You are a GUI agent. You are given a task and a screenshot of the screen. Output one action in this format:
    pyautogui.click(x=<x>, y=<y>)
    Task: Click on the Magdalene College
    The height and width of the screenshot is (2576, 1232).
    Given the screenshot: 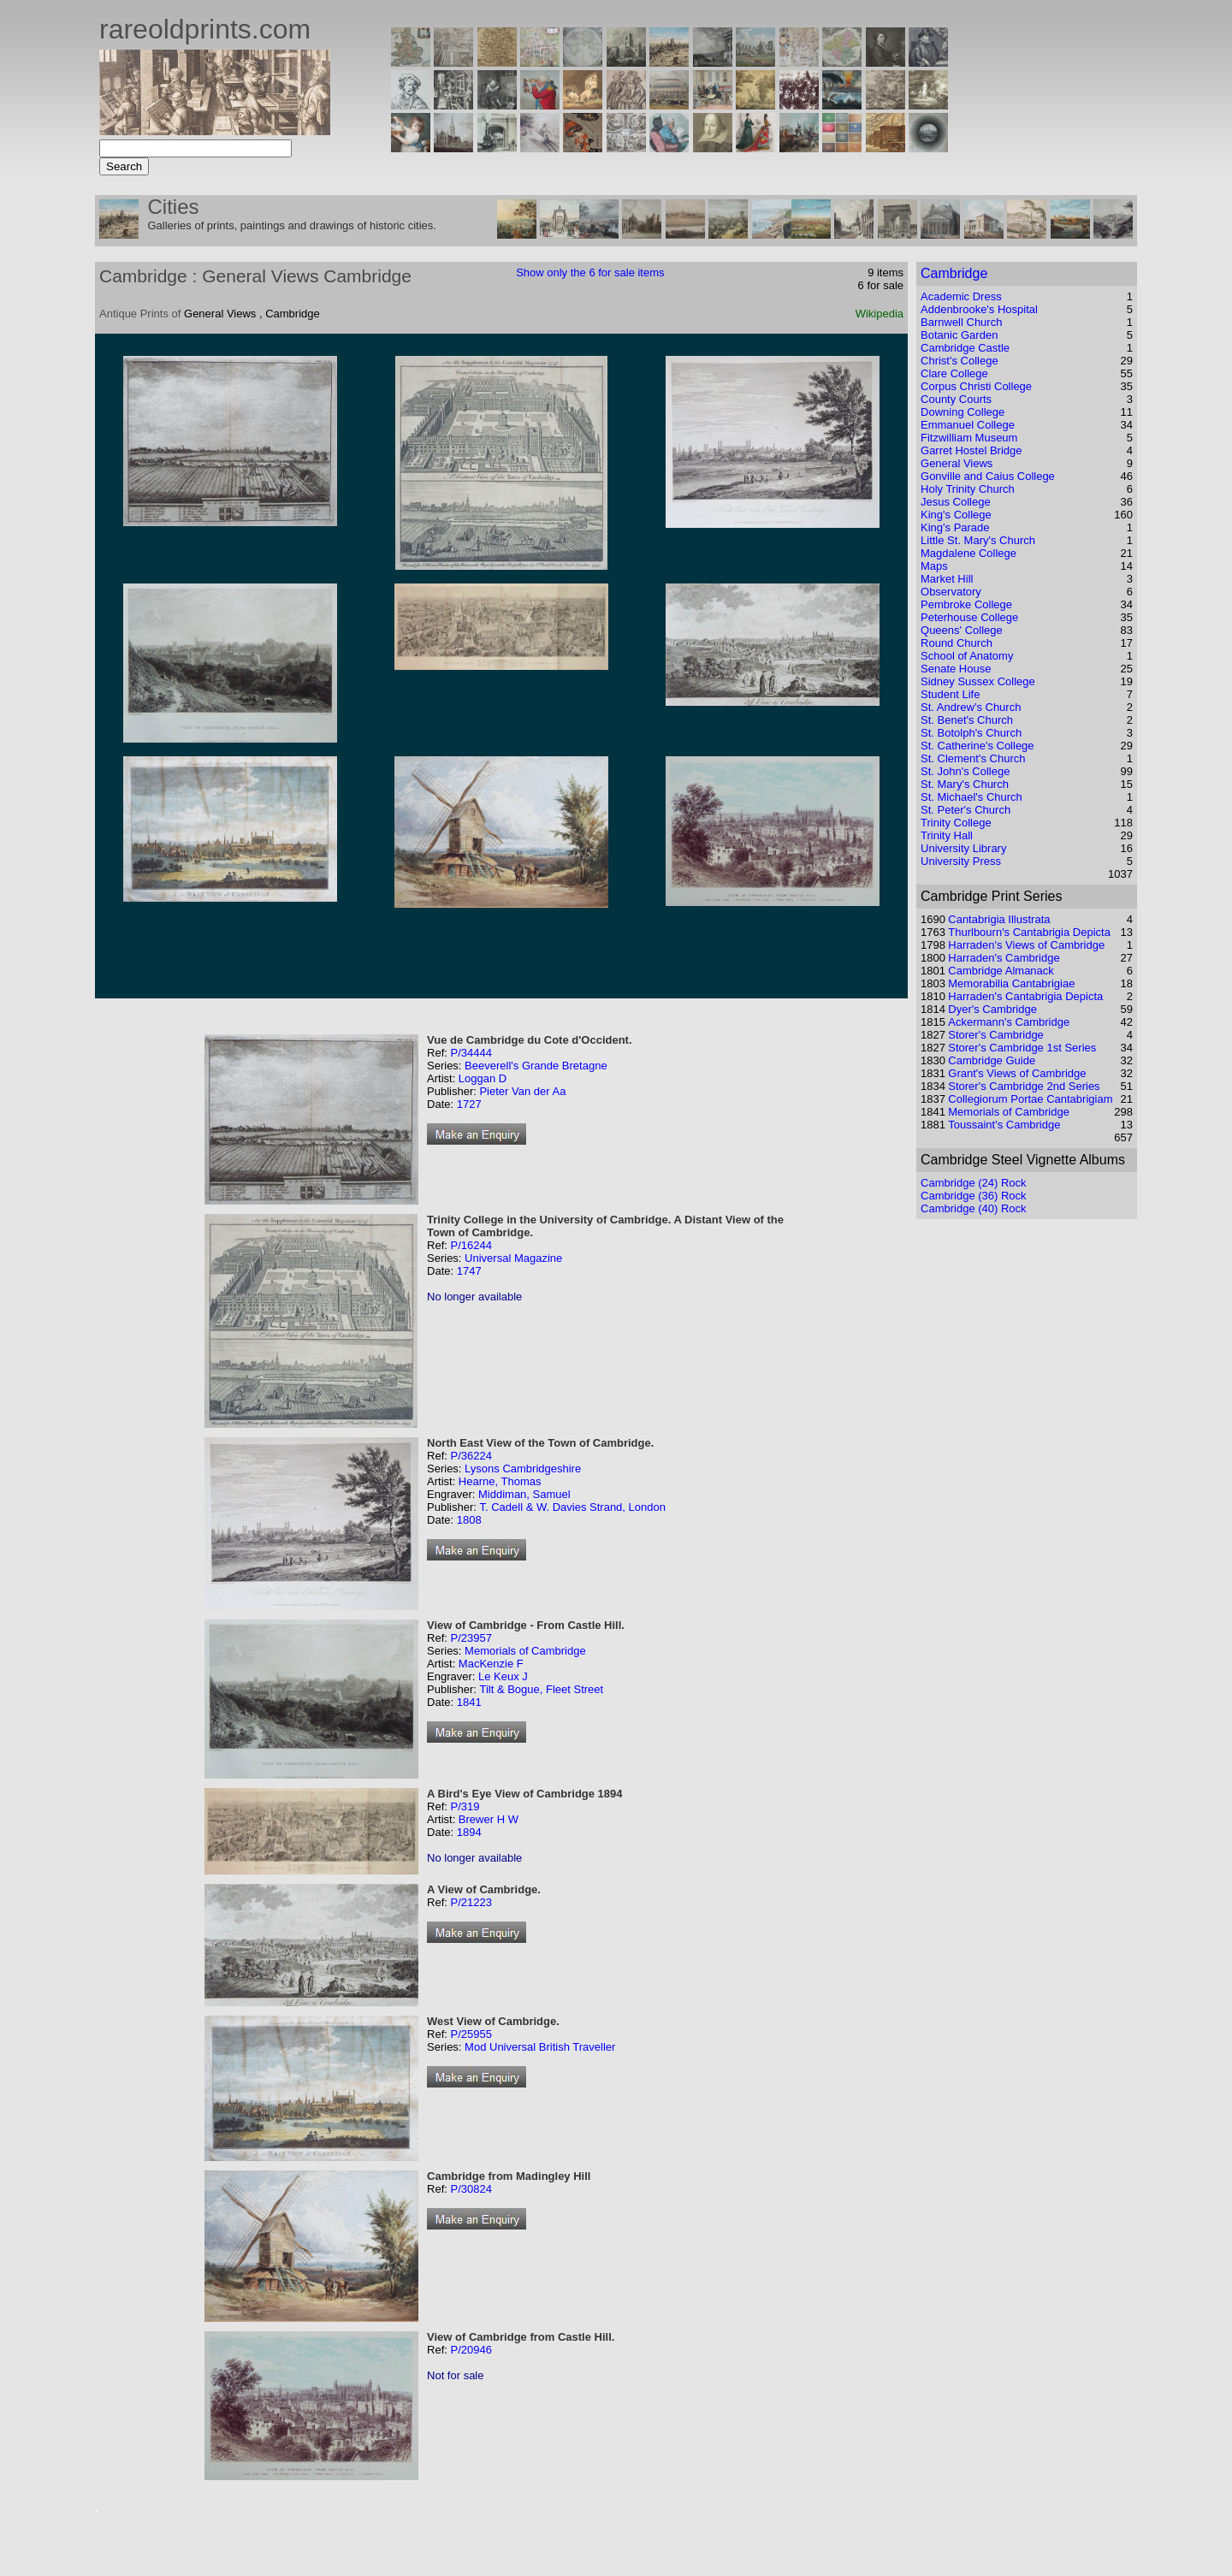 What is the action you would take?
    pyautogui.click(x=968, y=553)
    